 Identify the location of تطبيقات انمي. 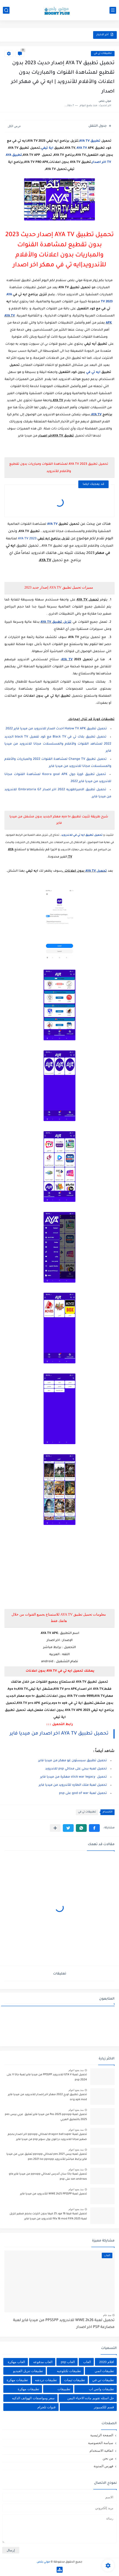
(104, 2371).